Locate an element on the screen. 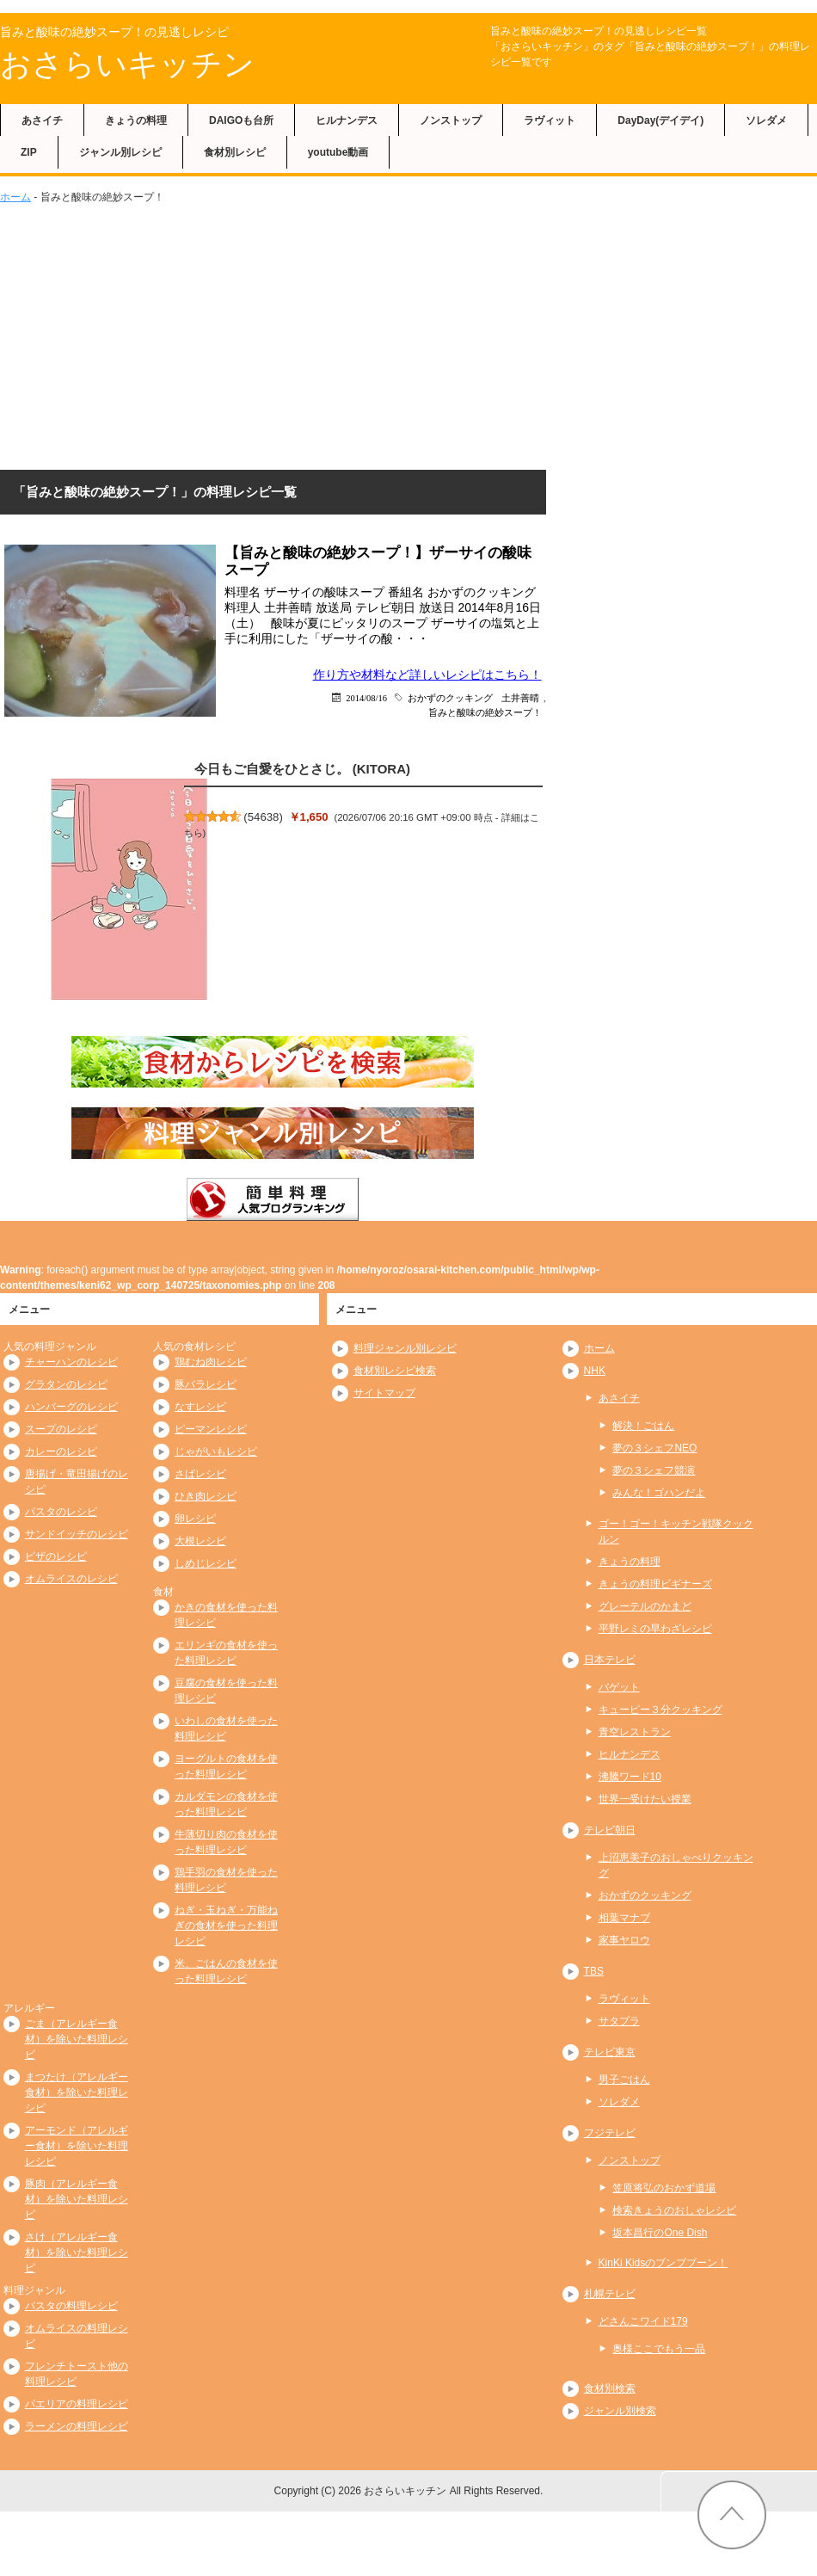 The image size is (817, 2576). 卵レシピ is located at coordinates (195, 1519).